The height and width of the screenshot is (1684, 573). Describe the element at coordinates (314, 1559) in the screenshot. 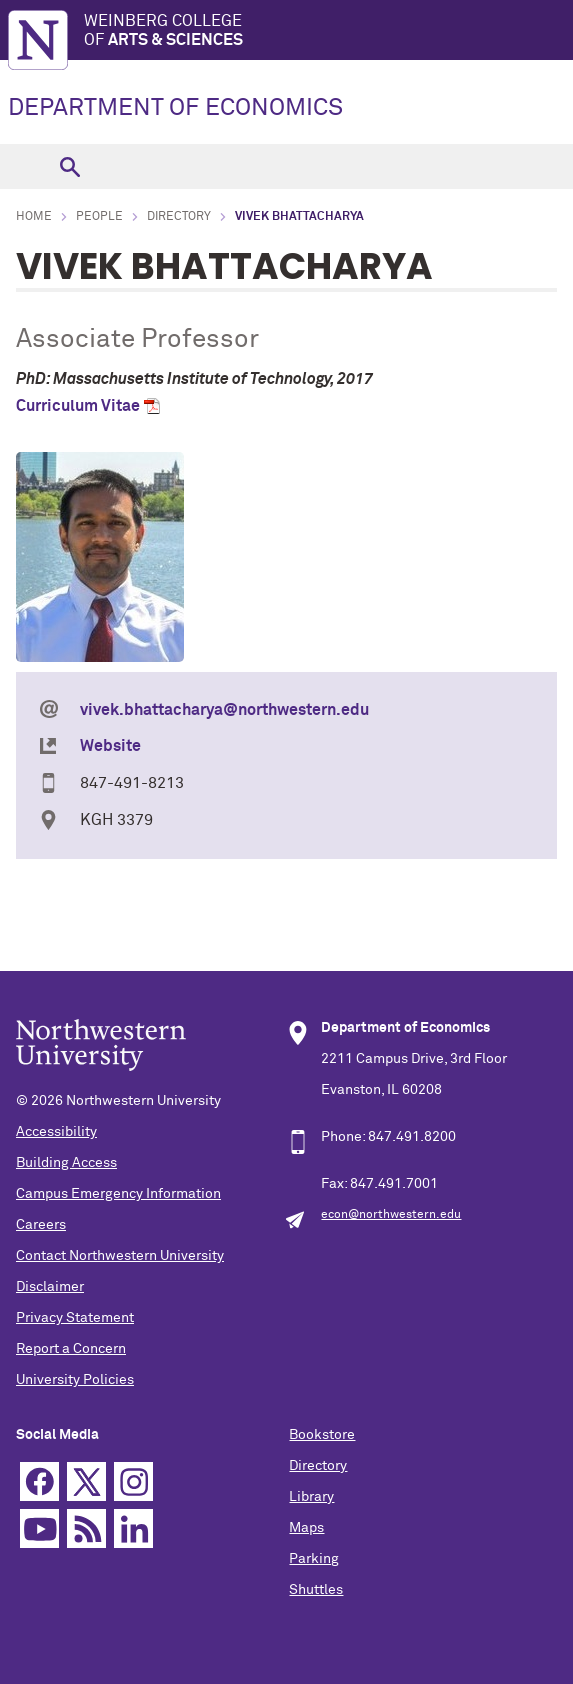

I see `Parking` at that location.